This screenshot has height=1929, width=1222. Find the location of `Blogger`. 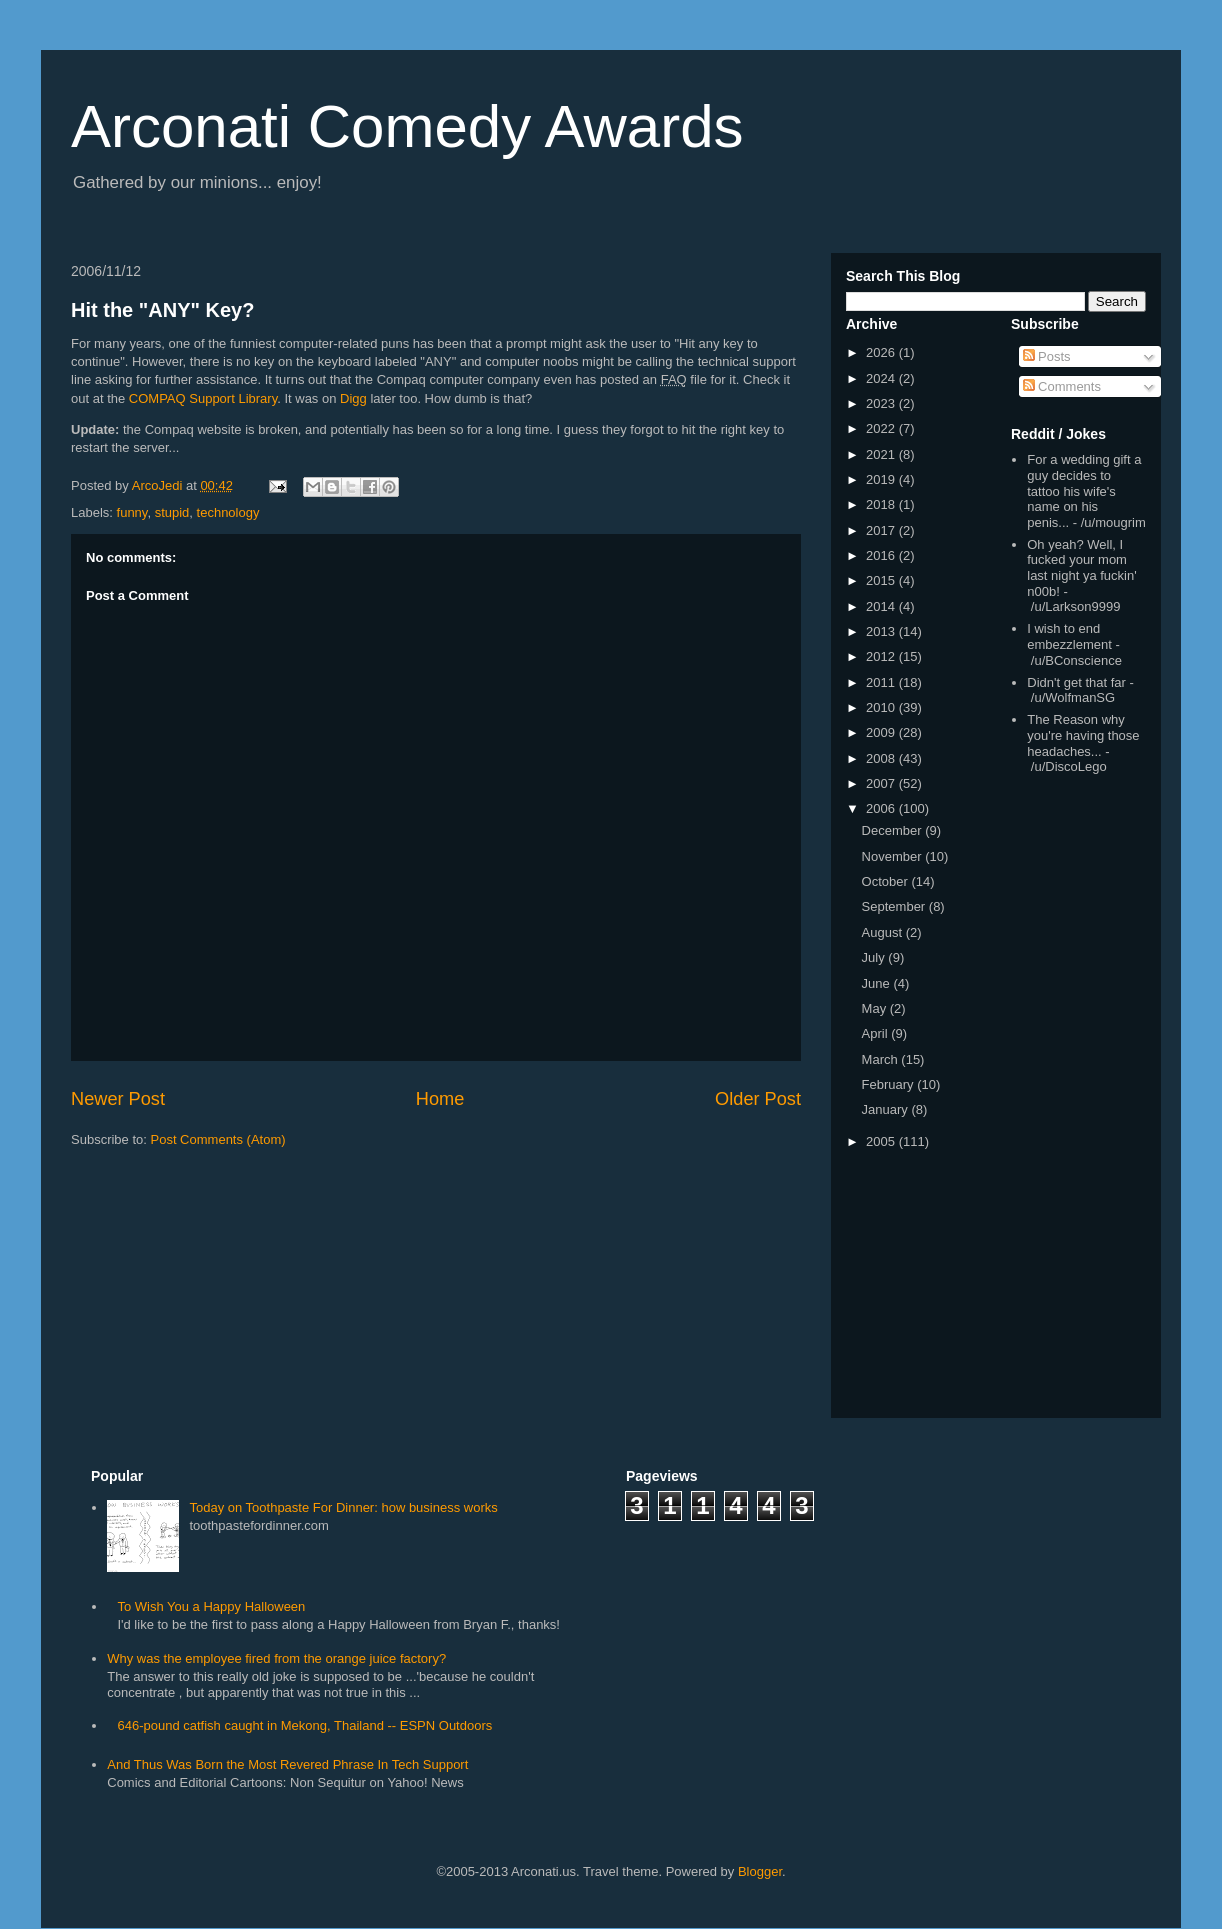

Blogger is located at coordinates (760, 1871).